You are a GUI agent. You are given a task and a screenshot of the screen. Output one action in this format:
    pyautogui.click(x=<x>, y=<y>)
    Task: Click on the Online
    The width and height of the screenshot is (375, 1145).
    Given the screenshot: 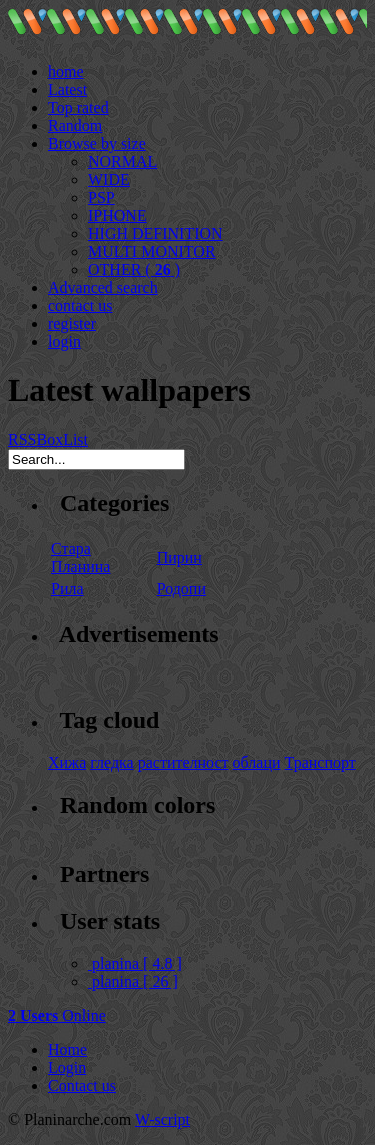 What is the action you would take?
    pyautogui.click(x=57, y=1015)
    